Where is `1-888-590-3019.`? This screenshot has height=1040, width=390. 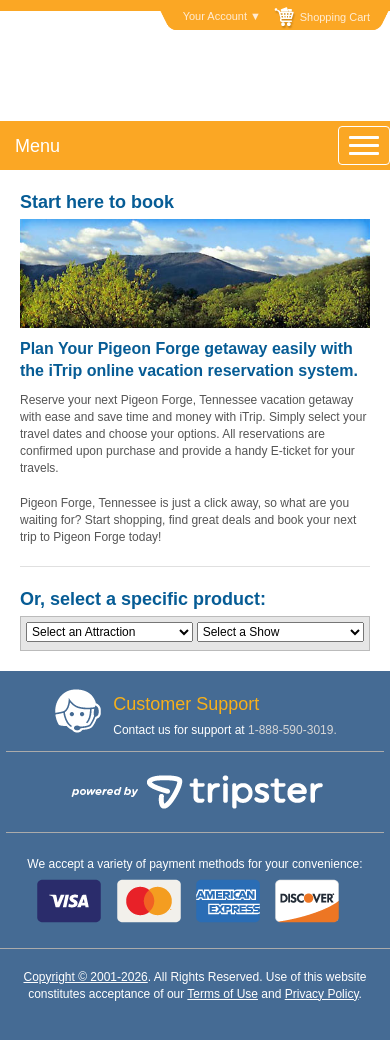 1-888-590-3019. is located at coordinates (292, 730).